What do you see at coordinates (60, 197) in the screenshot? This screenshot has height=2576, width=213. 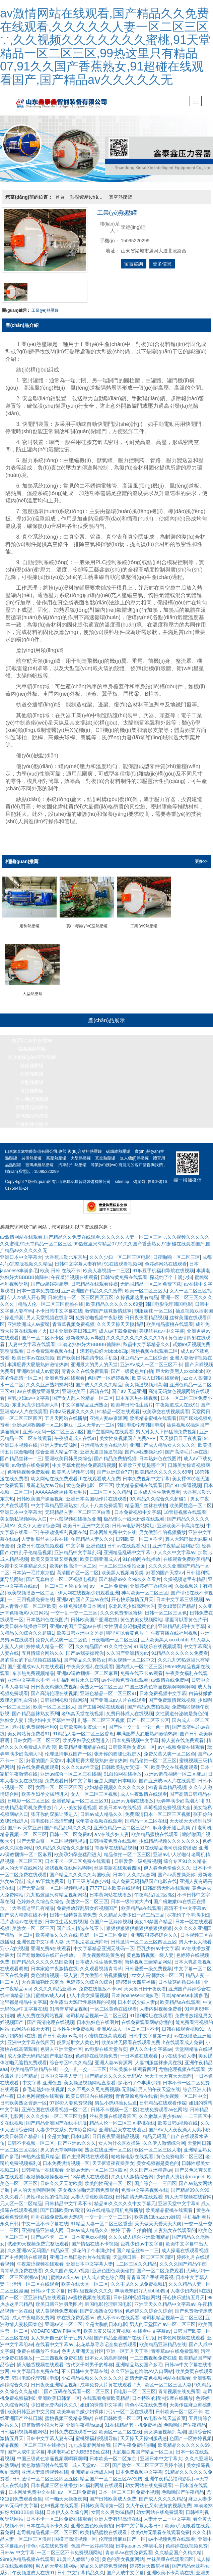 I see `首頁` at bounding box center [60, 197].